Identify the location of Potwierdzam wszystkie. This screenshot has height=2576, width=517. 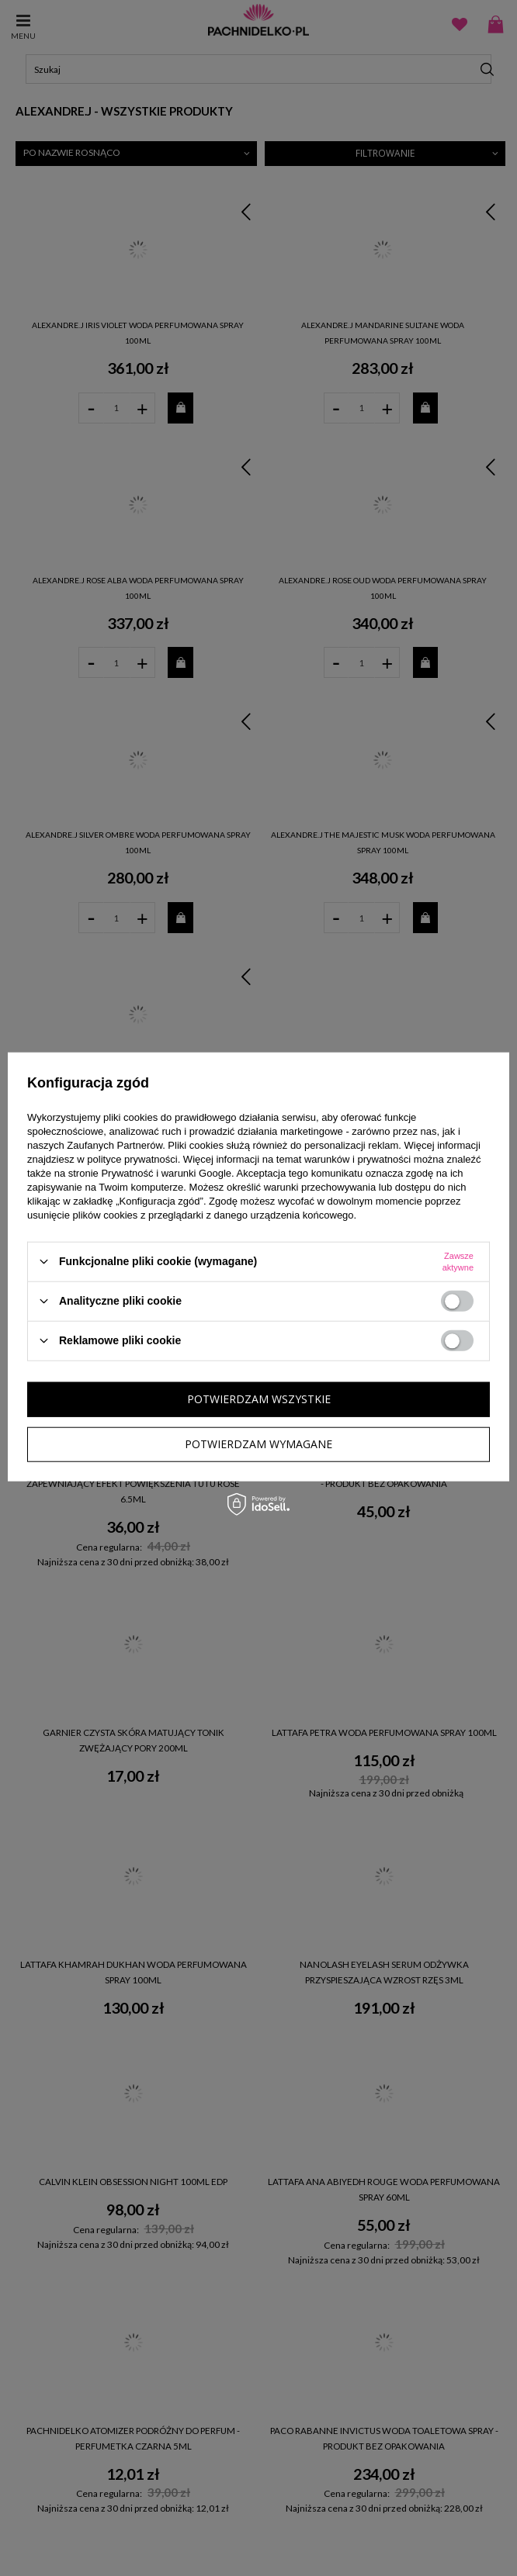
(259, 1399).